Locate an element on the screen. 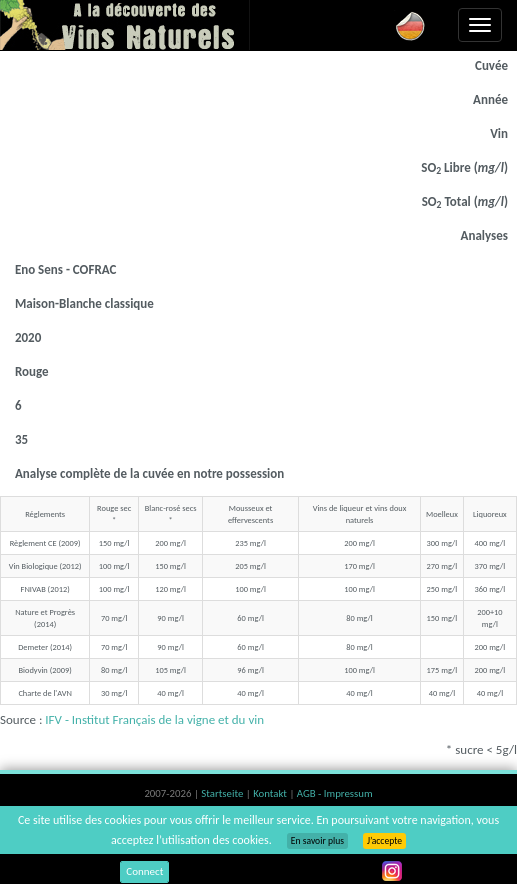  En savoir plus is located at coordinates (317, 841).